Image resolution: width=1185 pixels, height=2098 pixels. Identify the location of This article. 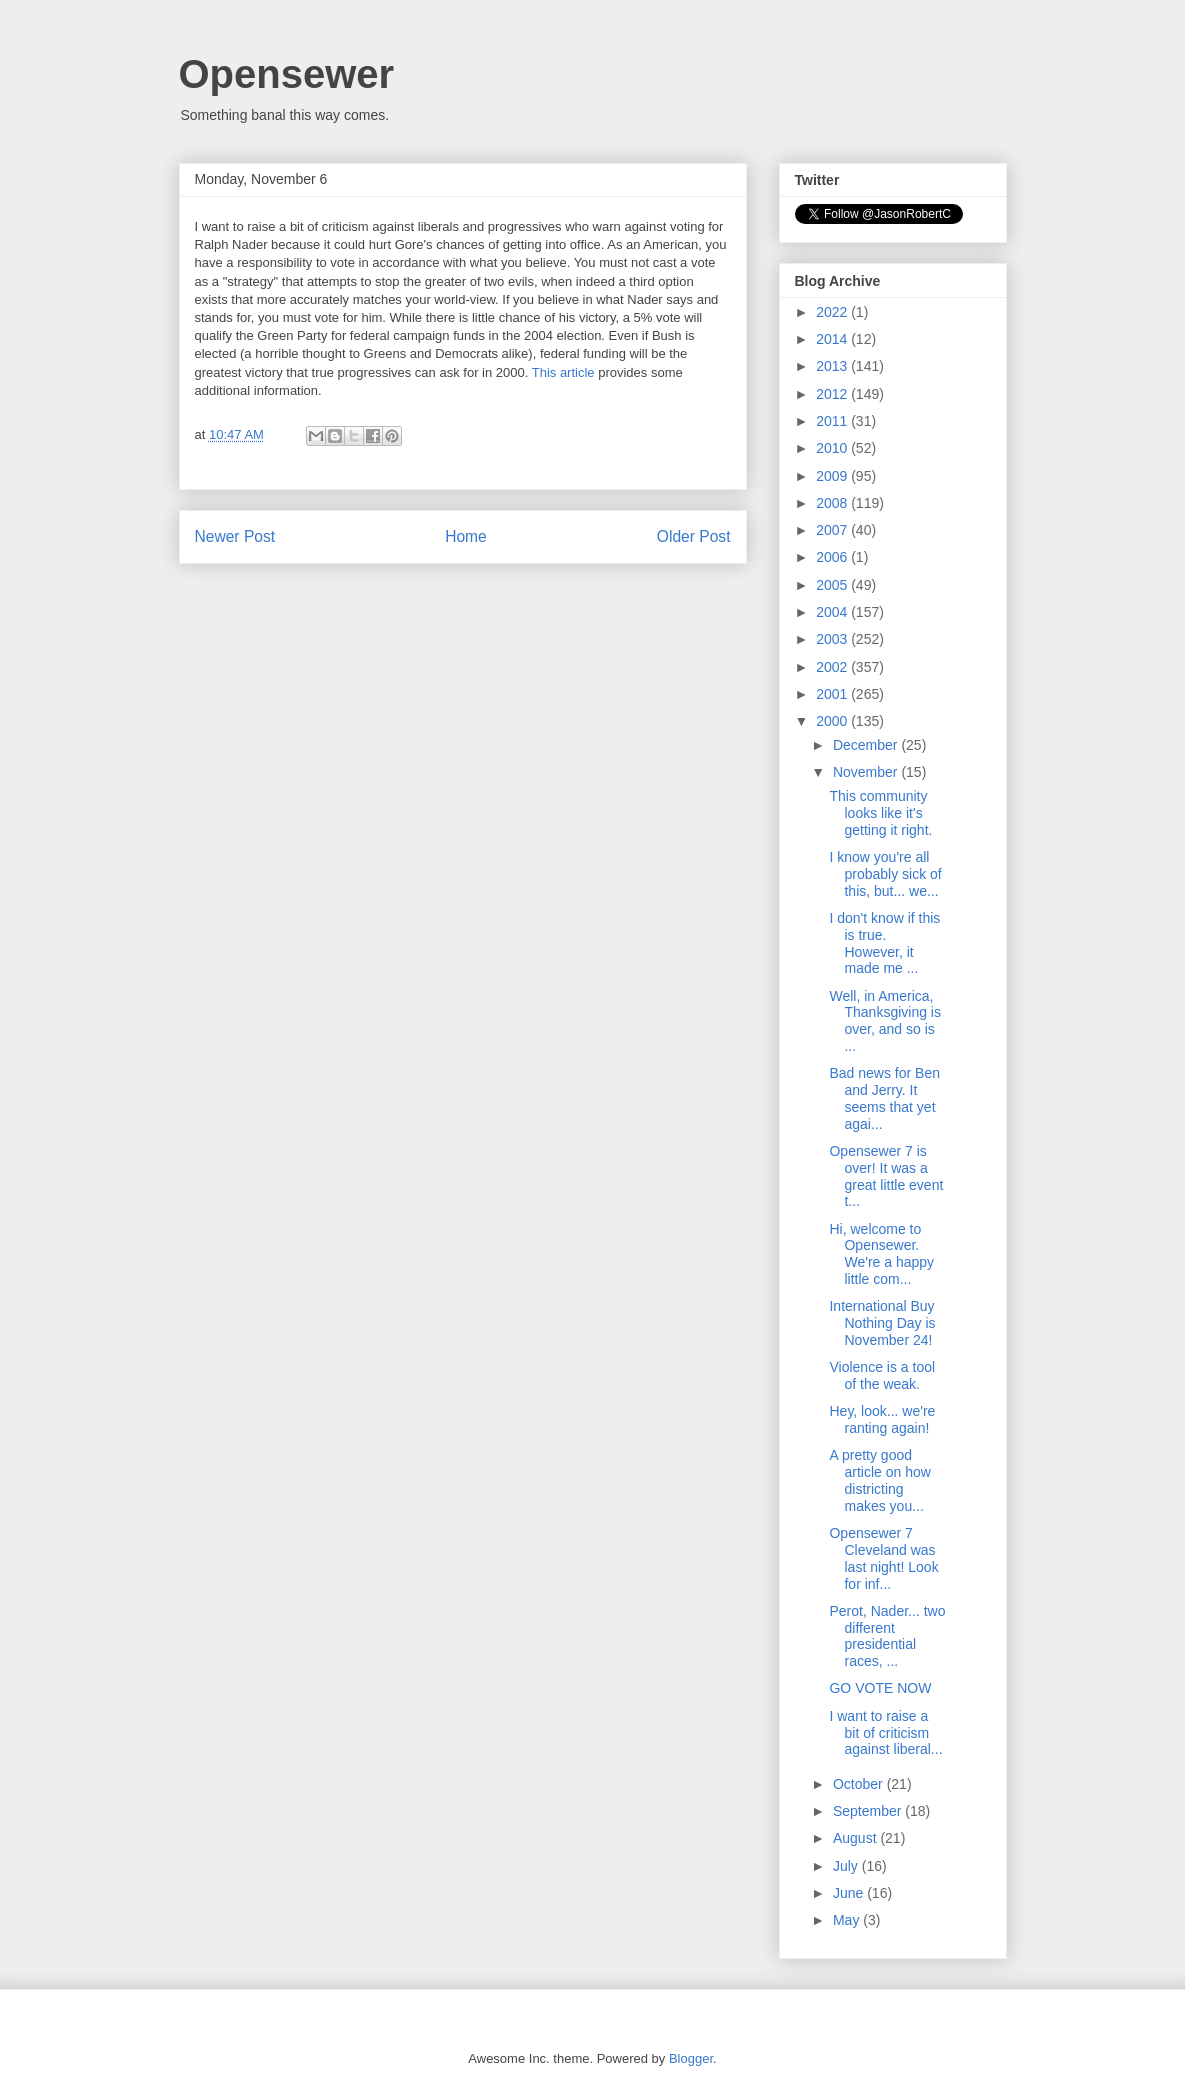
(563, 372).